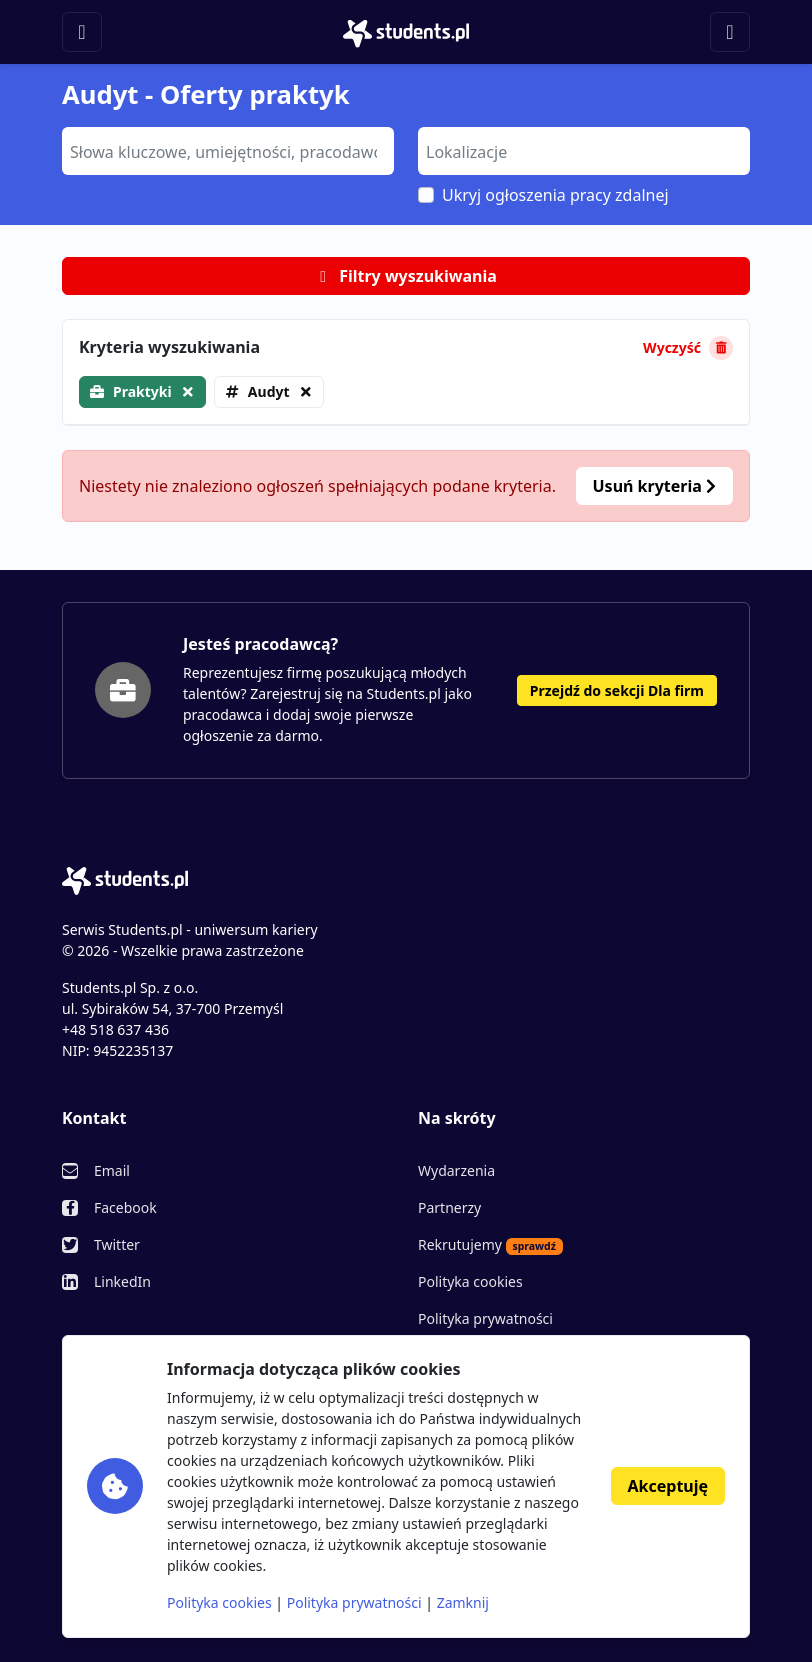  I want to click on Akceptuję, so click(668, 1486).